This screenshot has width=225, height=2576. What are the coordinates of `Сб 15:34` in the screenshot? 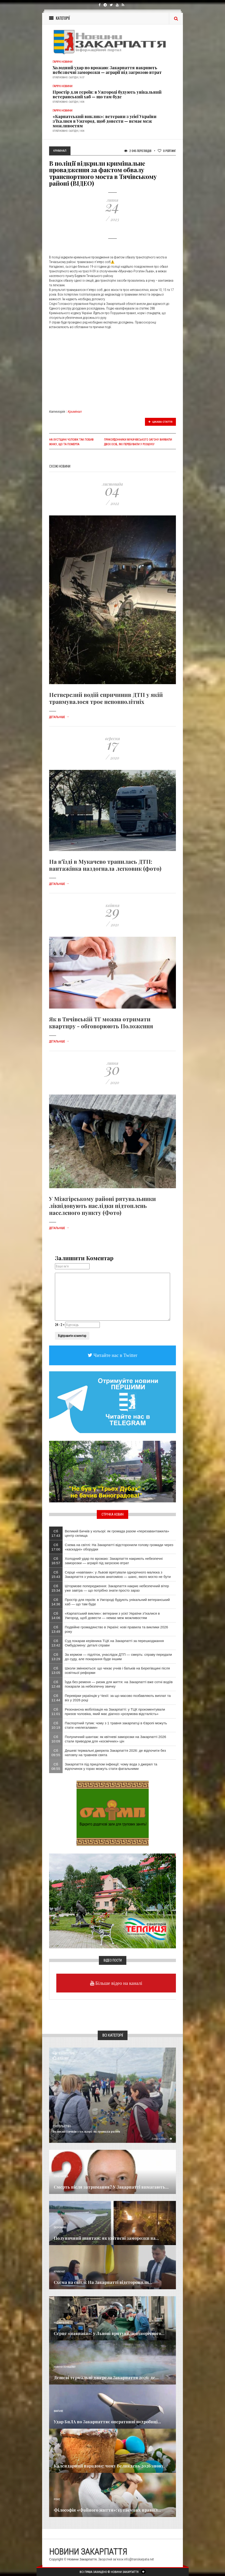 It's located at (55, 1588).